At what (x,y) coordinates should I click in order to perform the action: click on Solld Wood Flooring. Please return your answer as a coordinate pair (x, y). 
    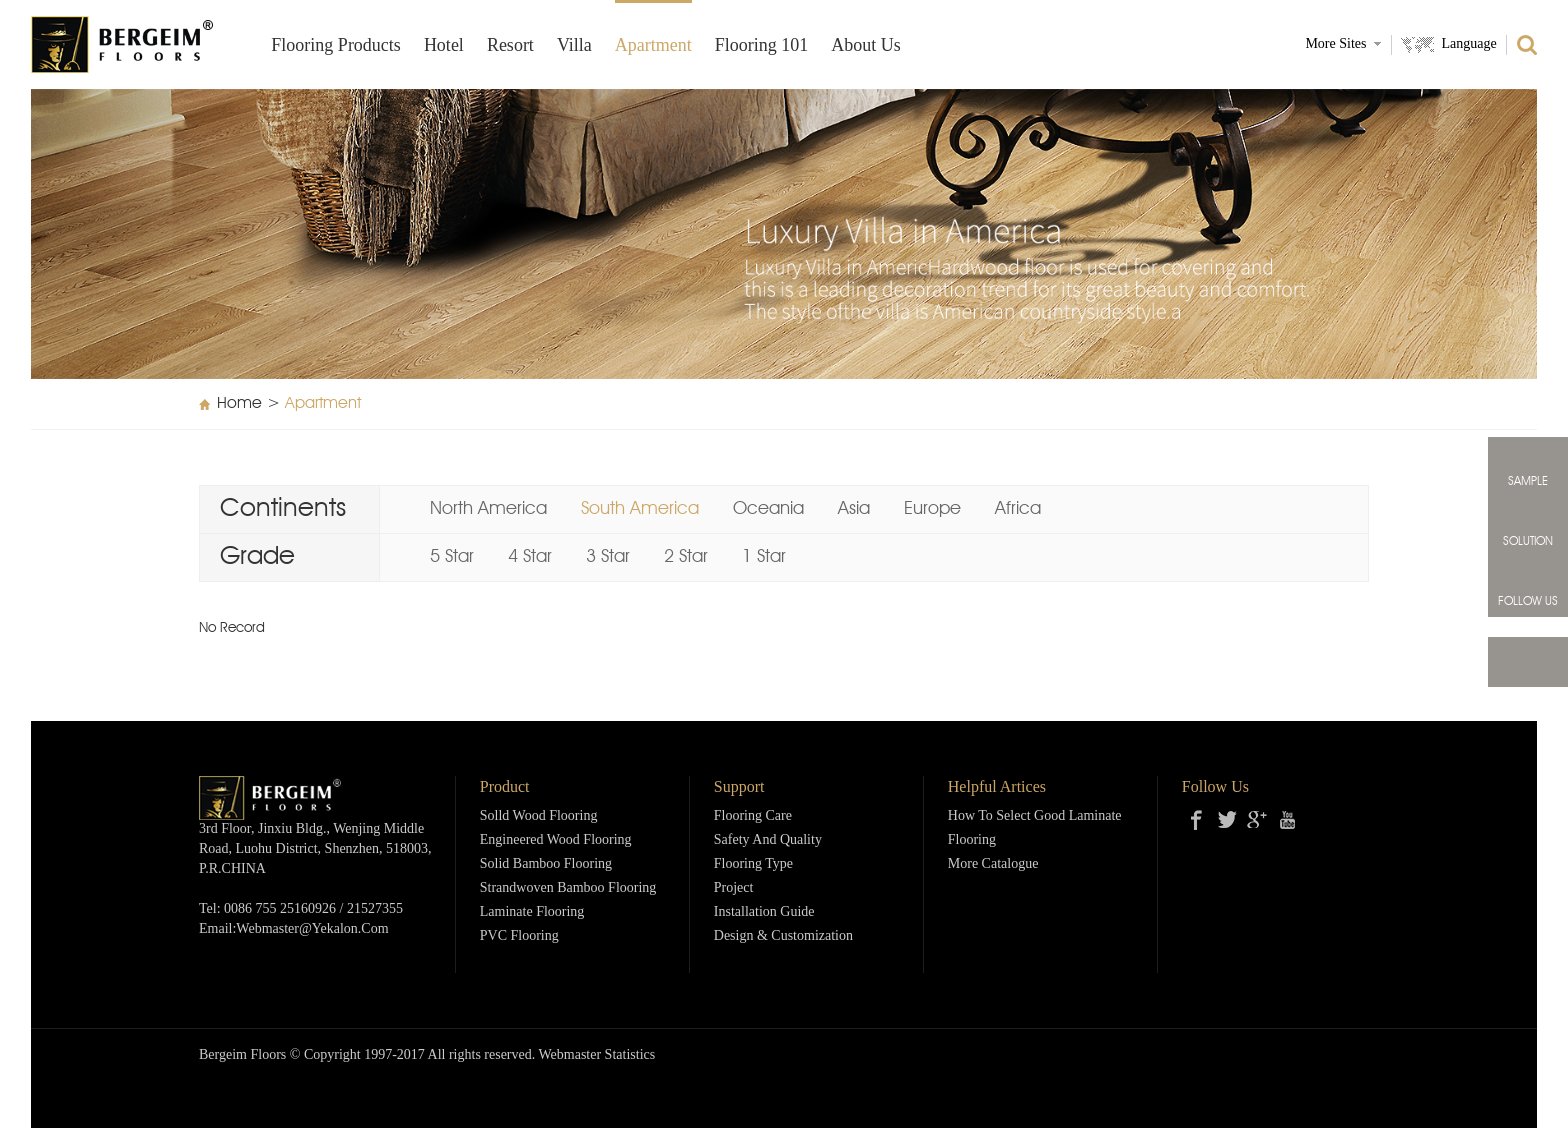
    Looking at the image, I should click on (539, 816).